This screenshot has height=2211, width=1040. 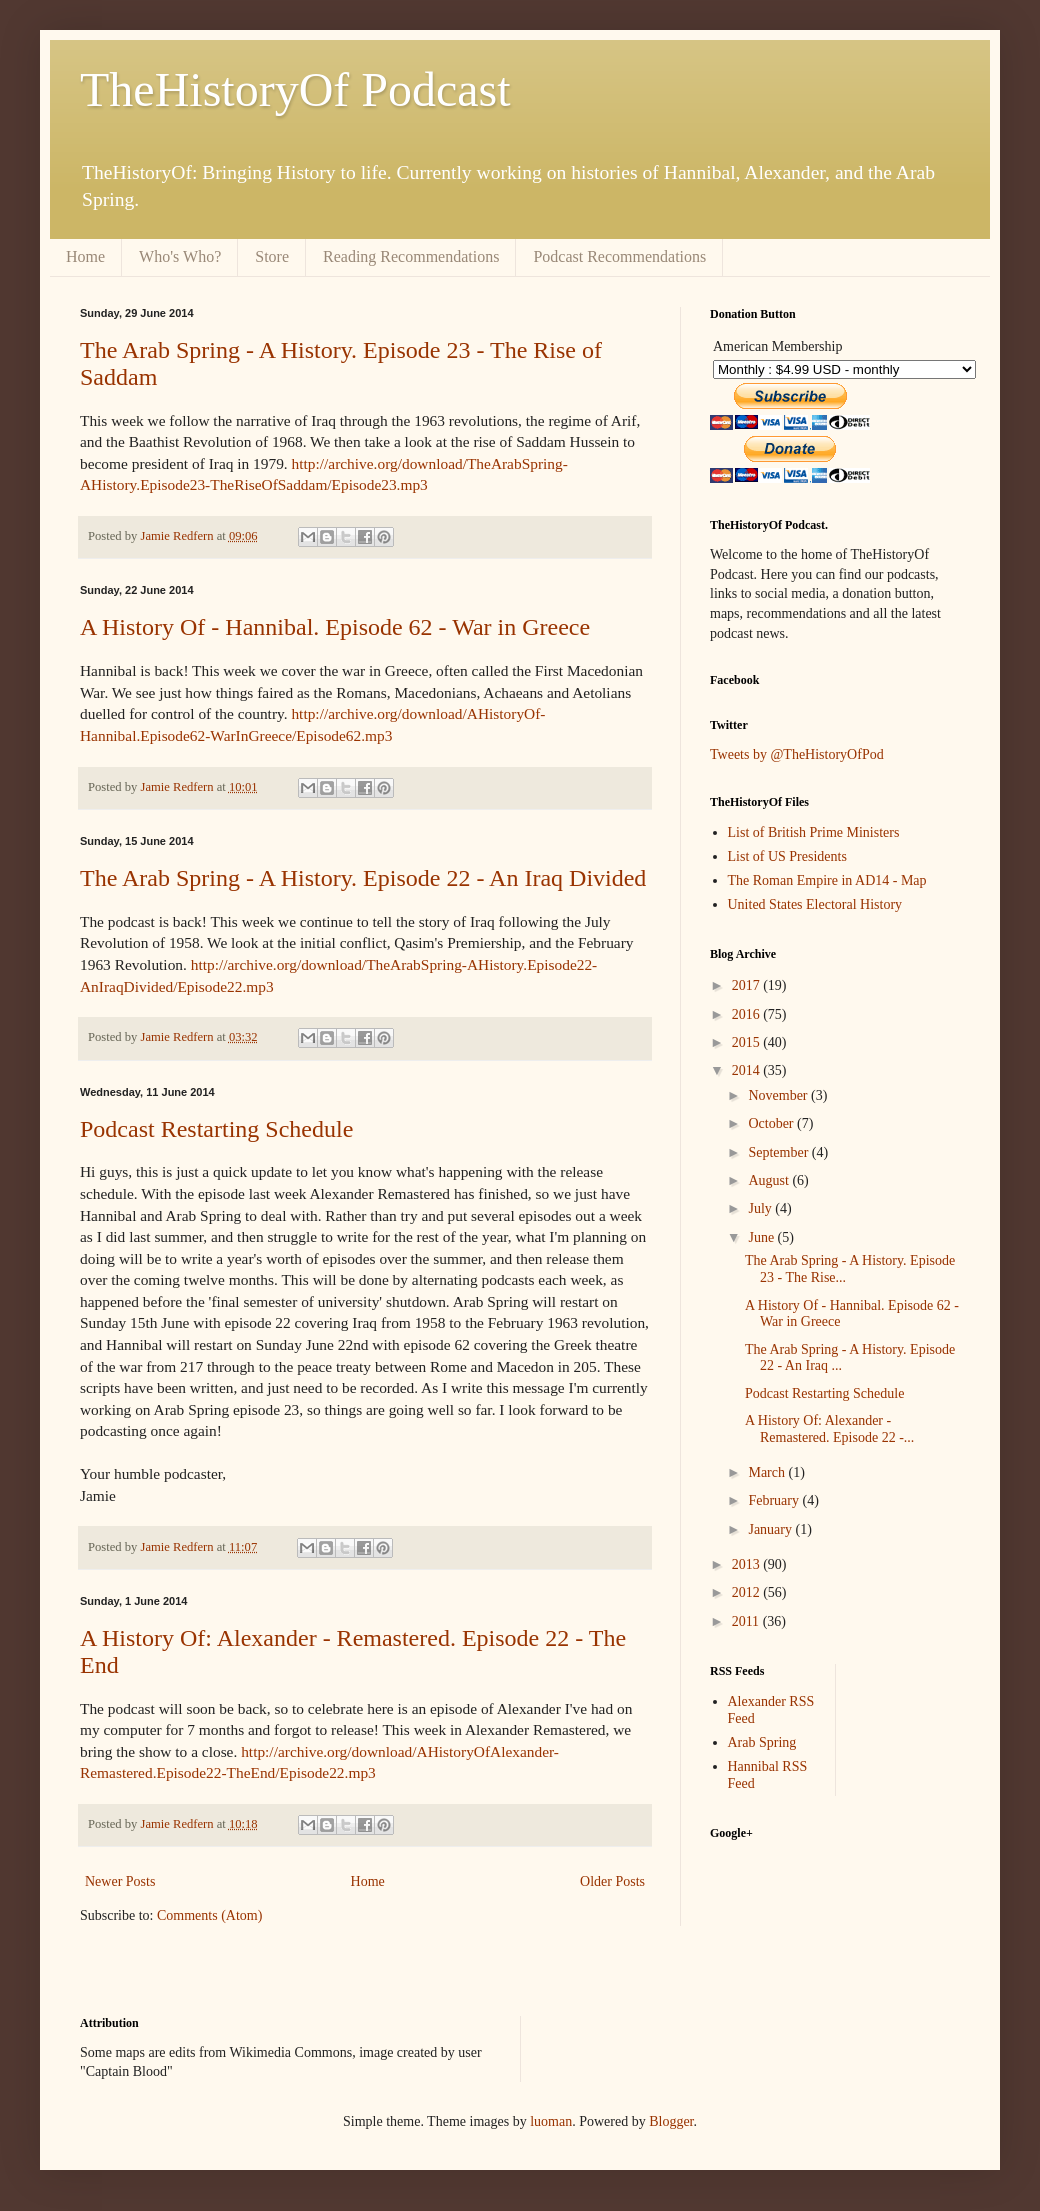 What do you see at coordinates (85, 256) in the screenshot?
I see `Home` at bounding box center [85, 256].